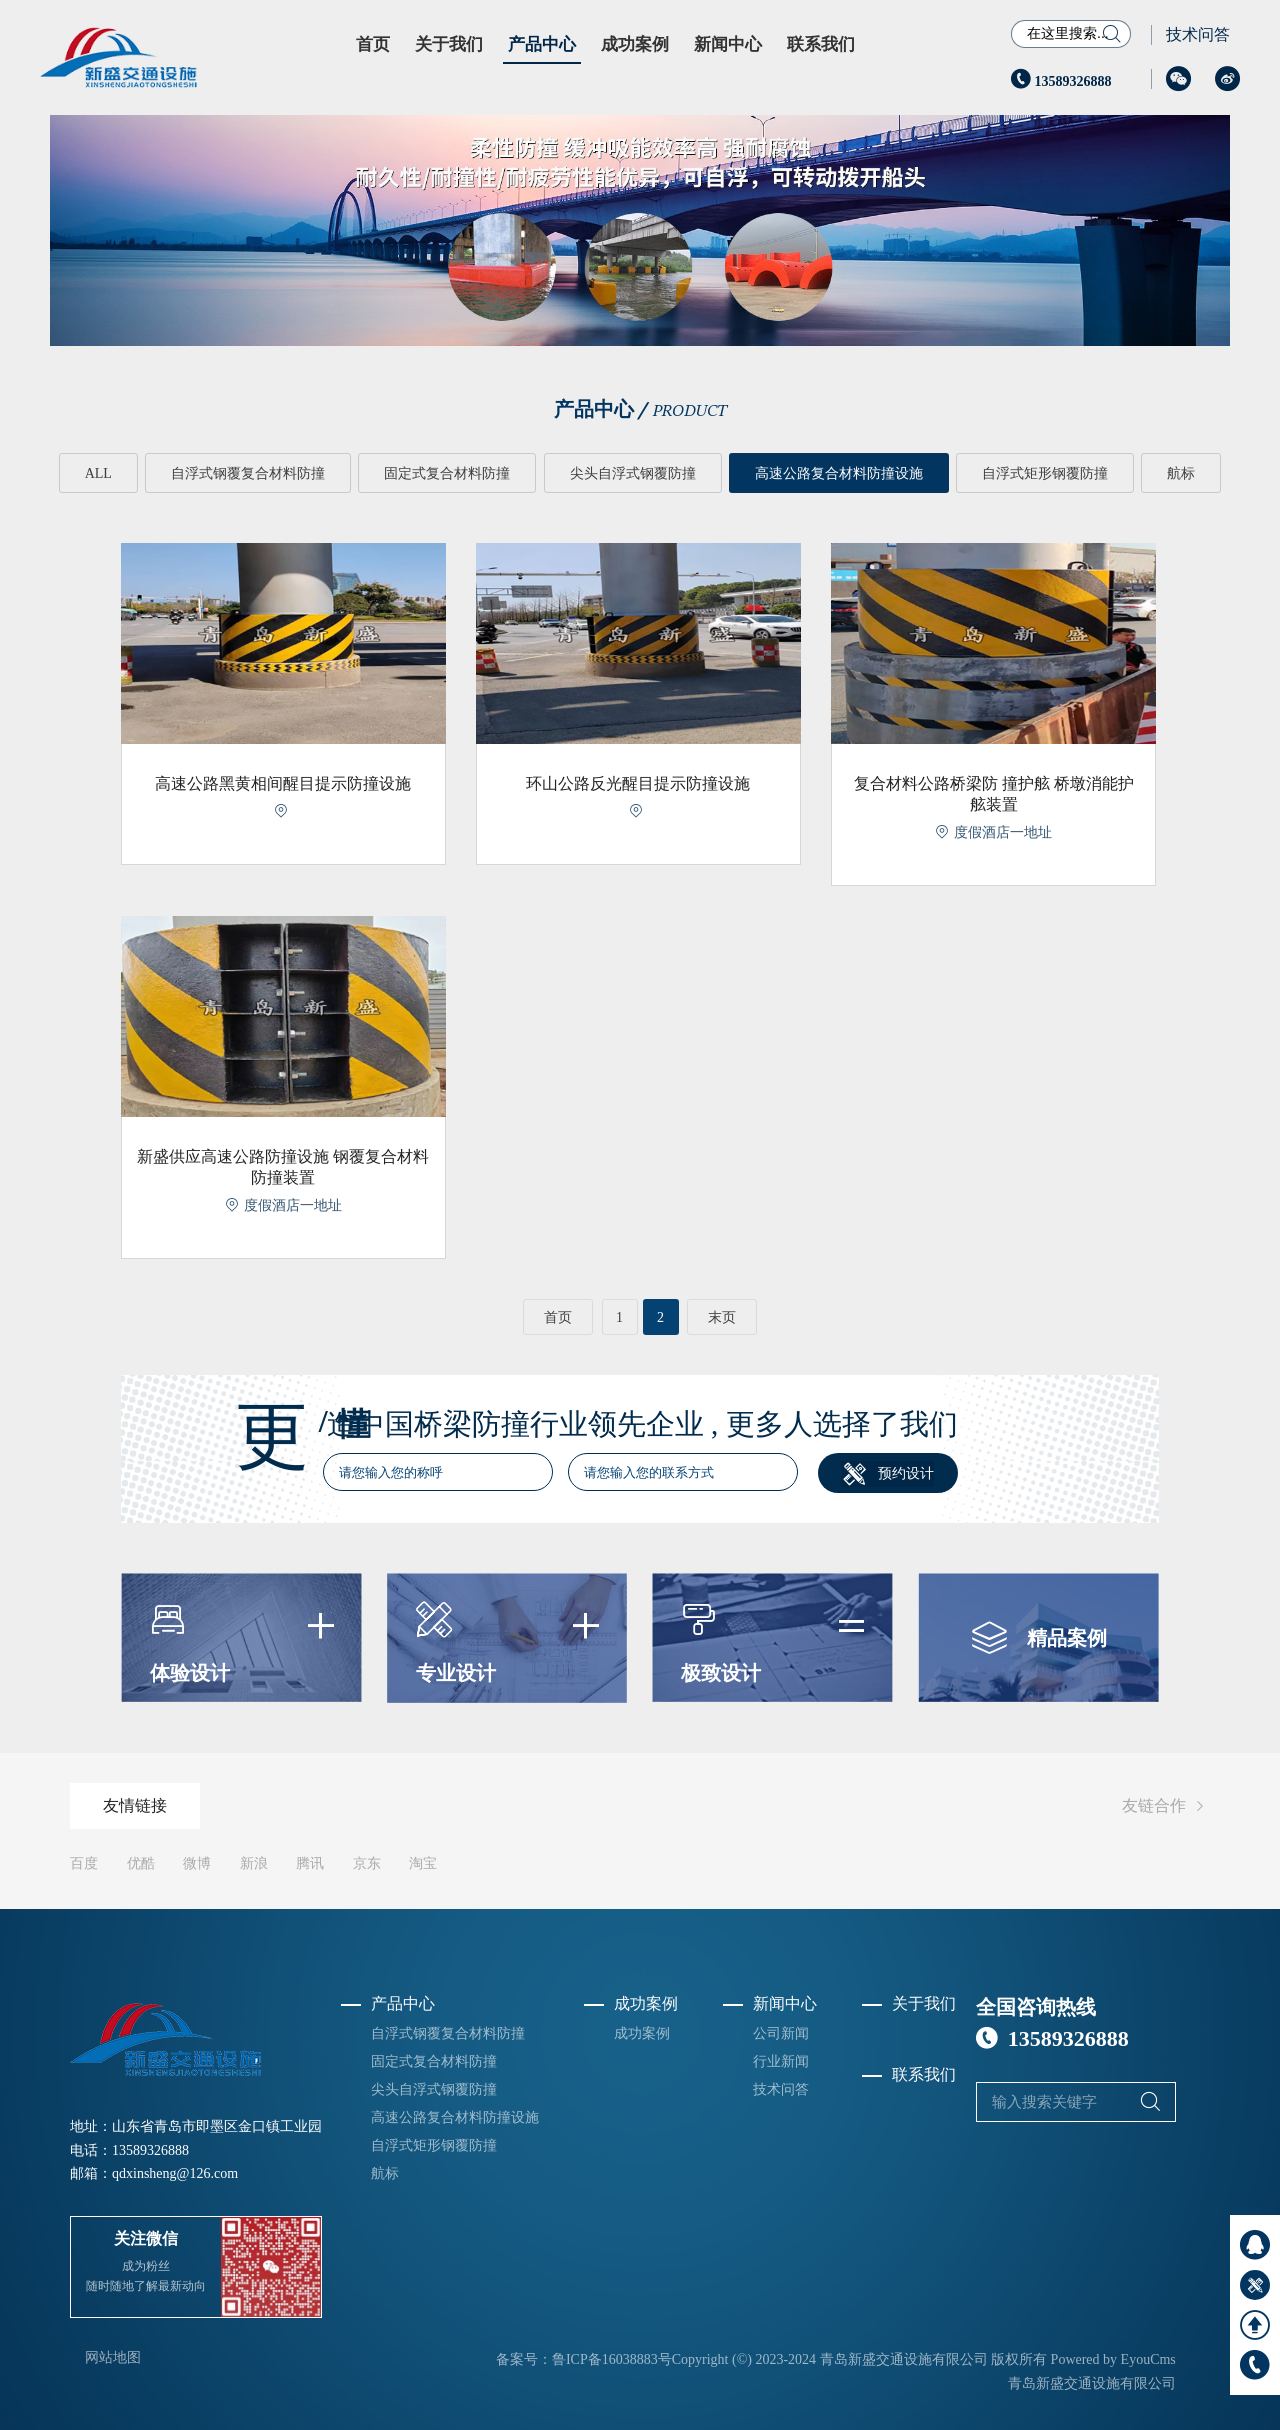 The height and width of the screenshot is (2430, 1280). I want to click on 末页, so click(722, 1317).